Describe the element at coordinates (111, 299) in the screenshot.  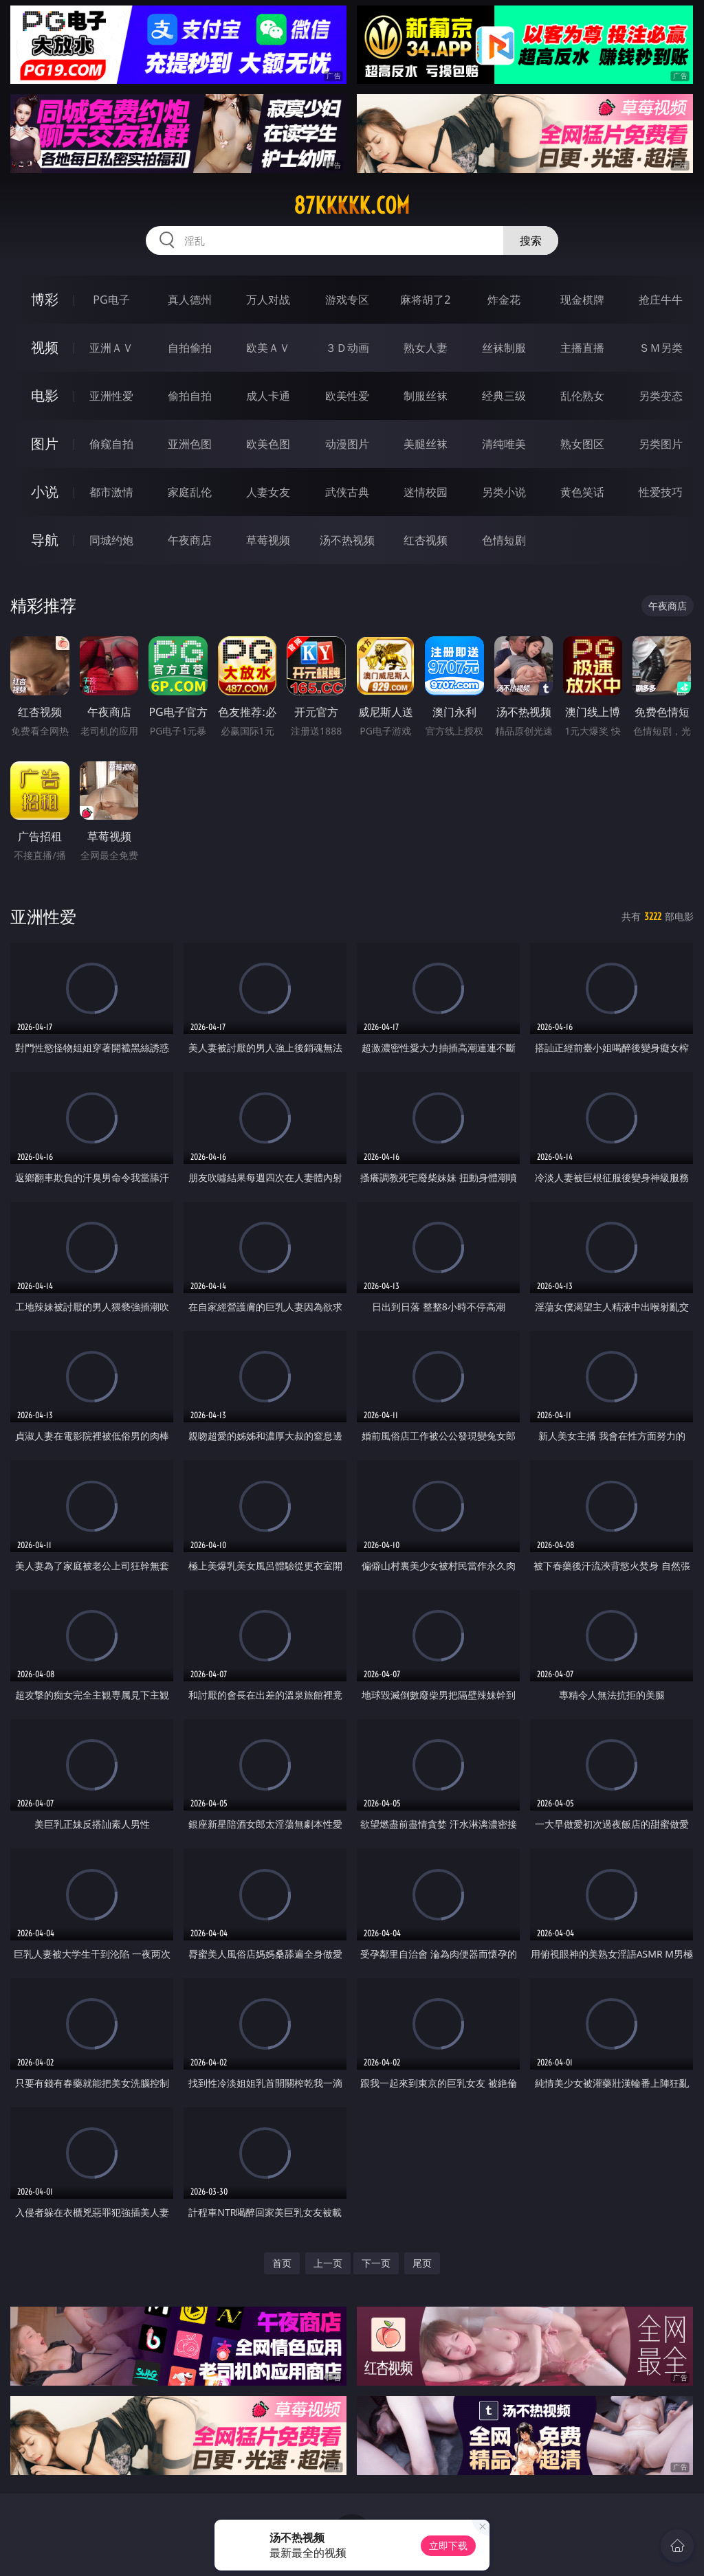
I see `PG电子` at that location.